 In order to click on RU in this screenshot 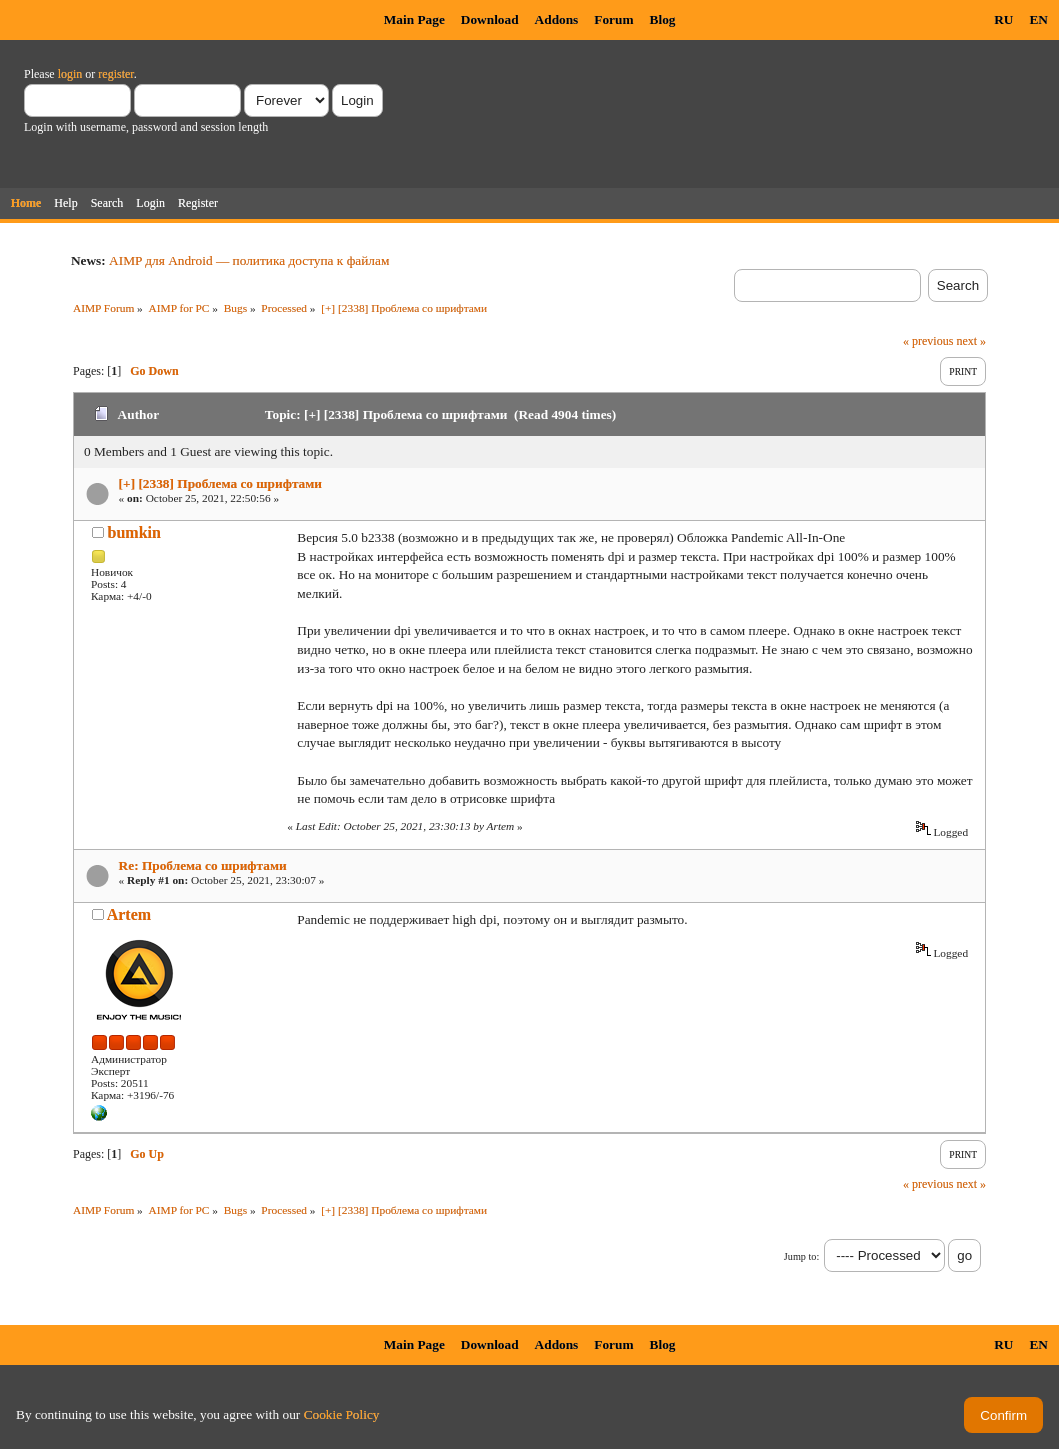, I will do `click(1003, 19)`.